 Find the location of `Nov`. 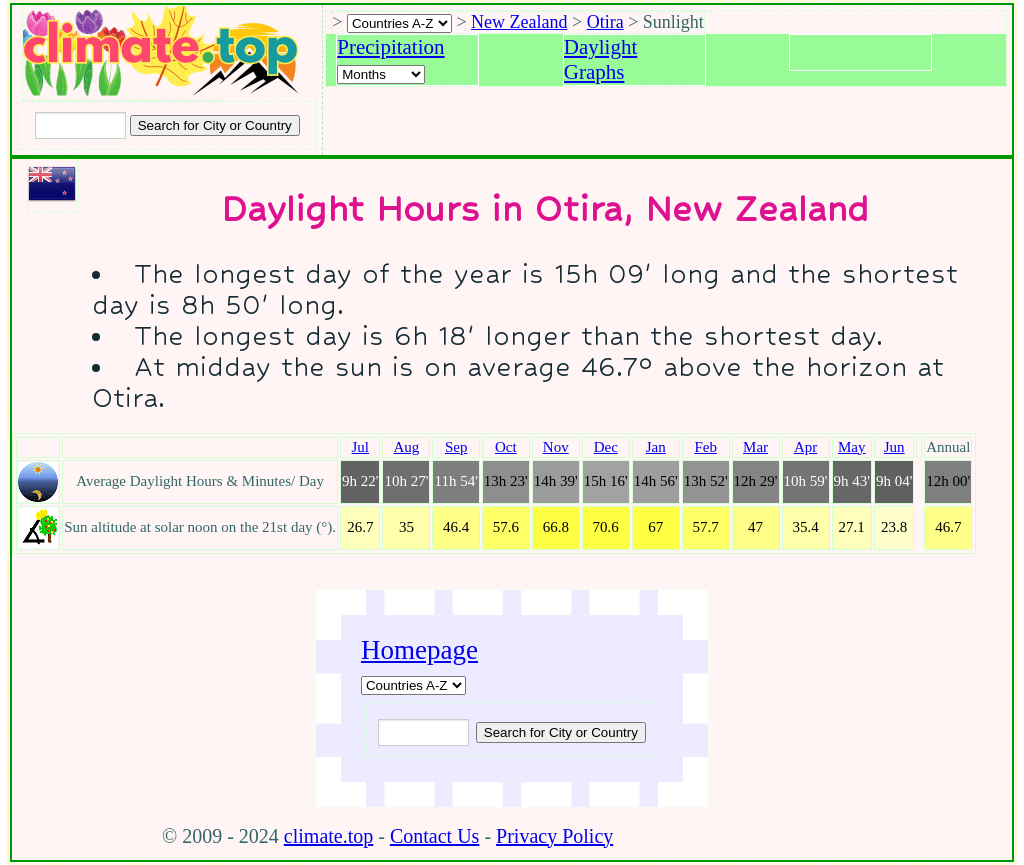

Nov is located at coordinates (556, 447).